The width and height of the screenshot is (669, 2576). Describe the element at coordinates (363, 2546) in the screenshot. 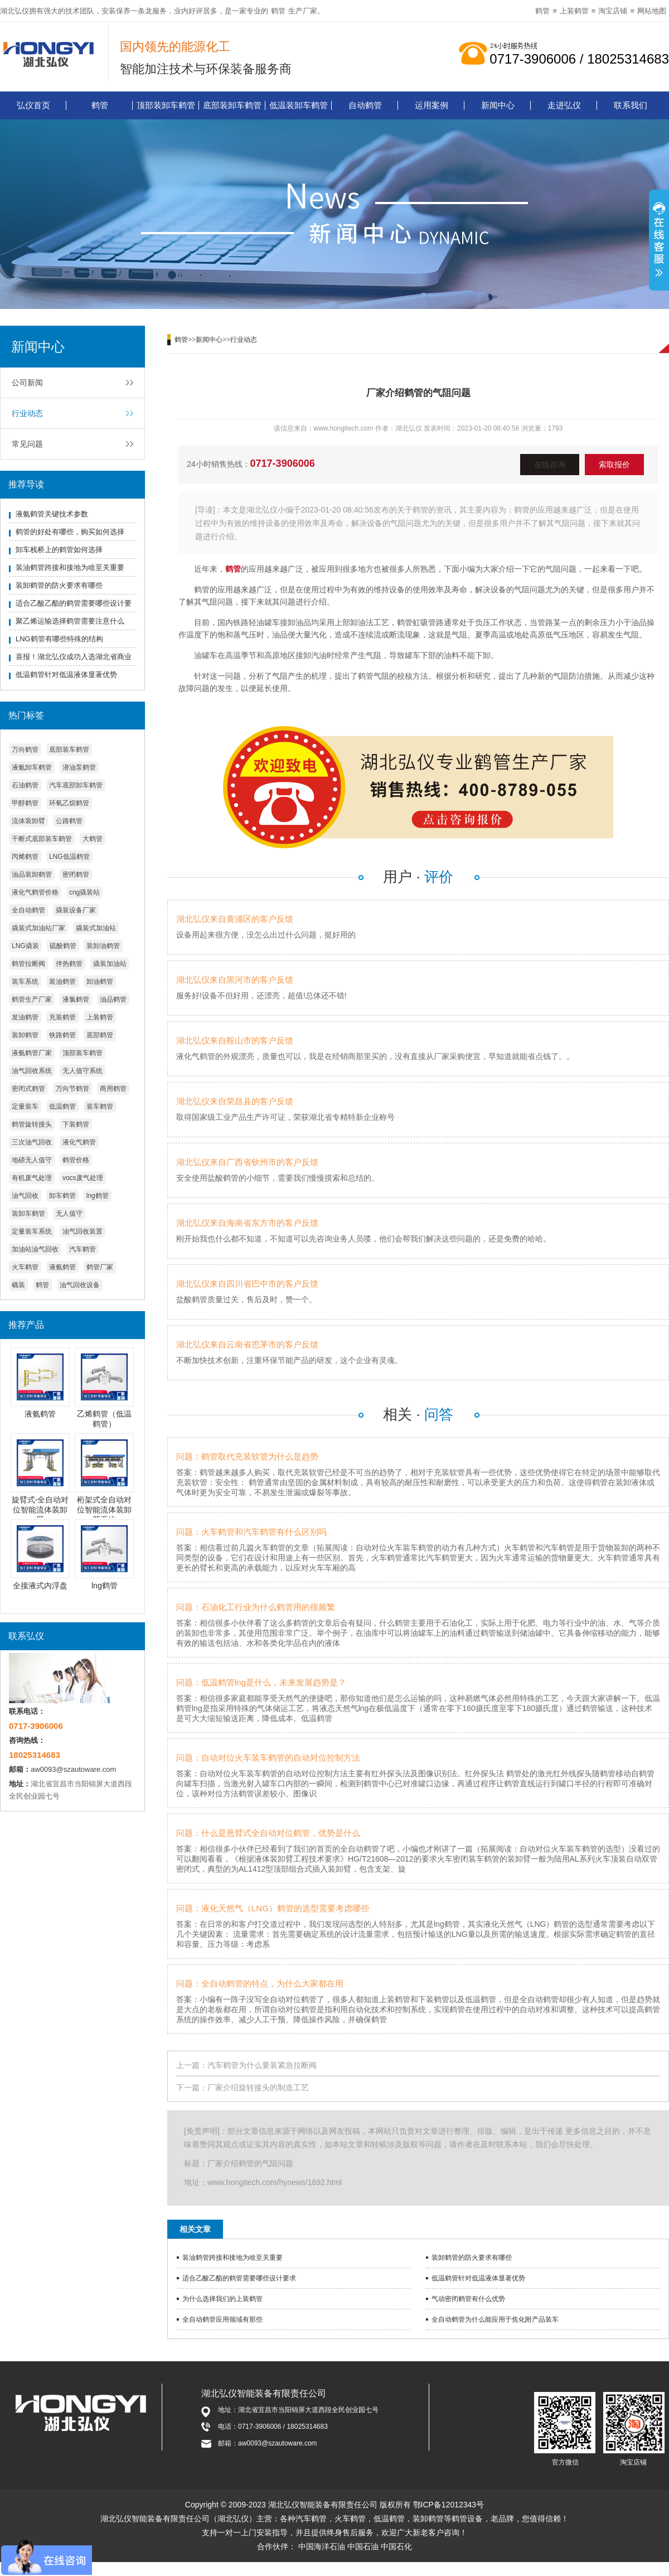

I see `中国石油` at that location.